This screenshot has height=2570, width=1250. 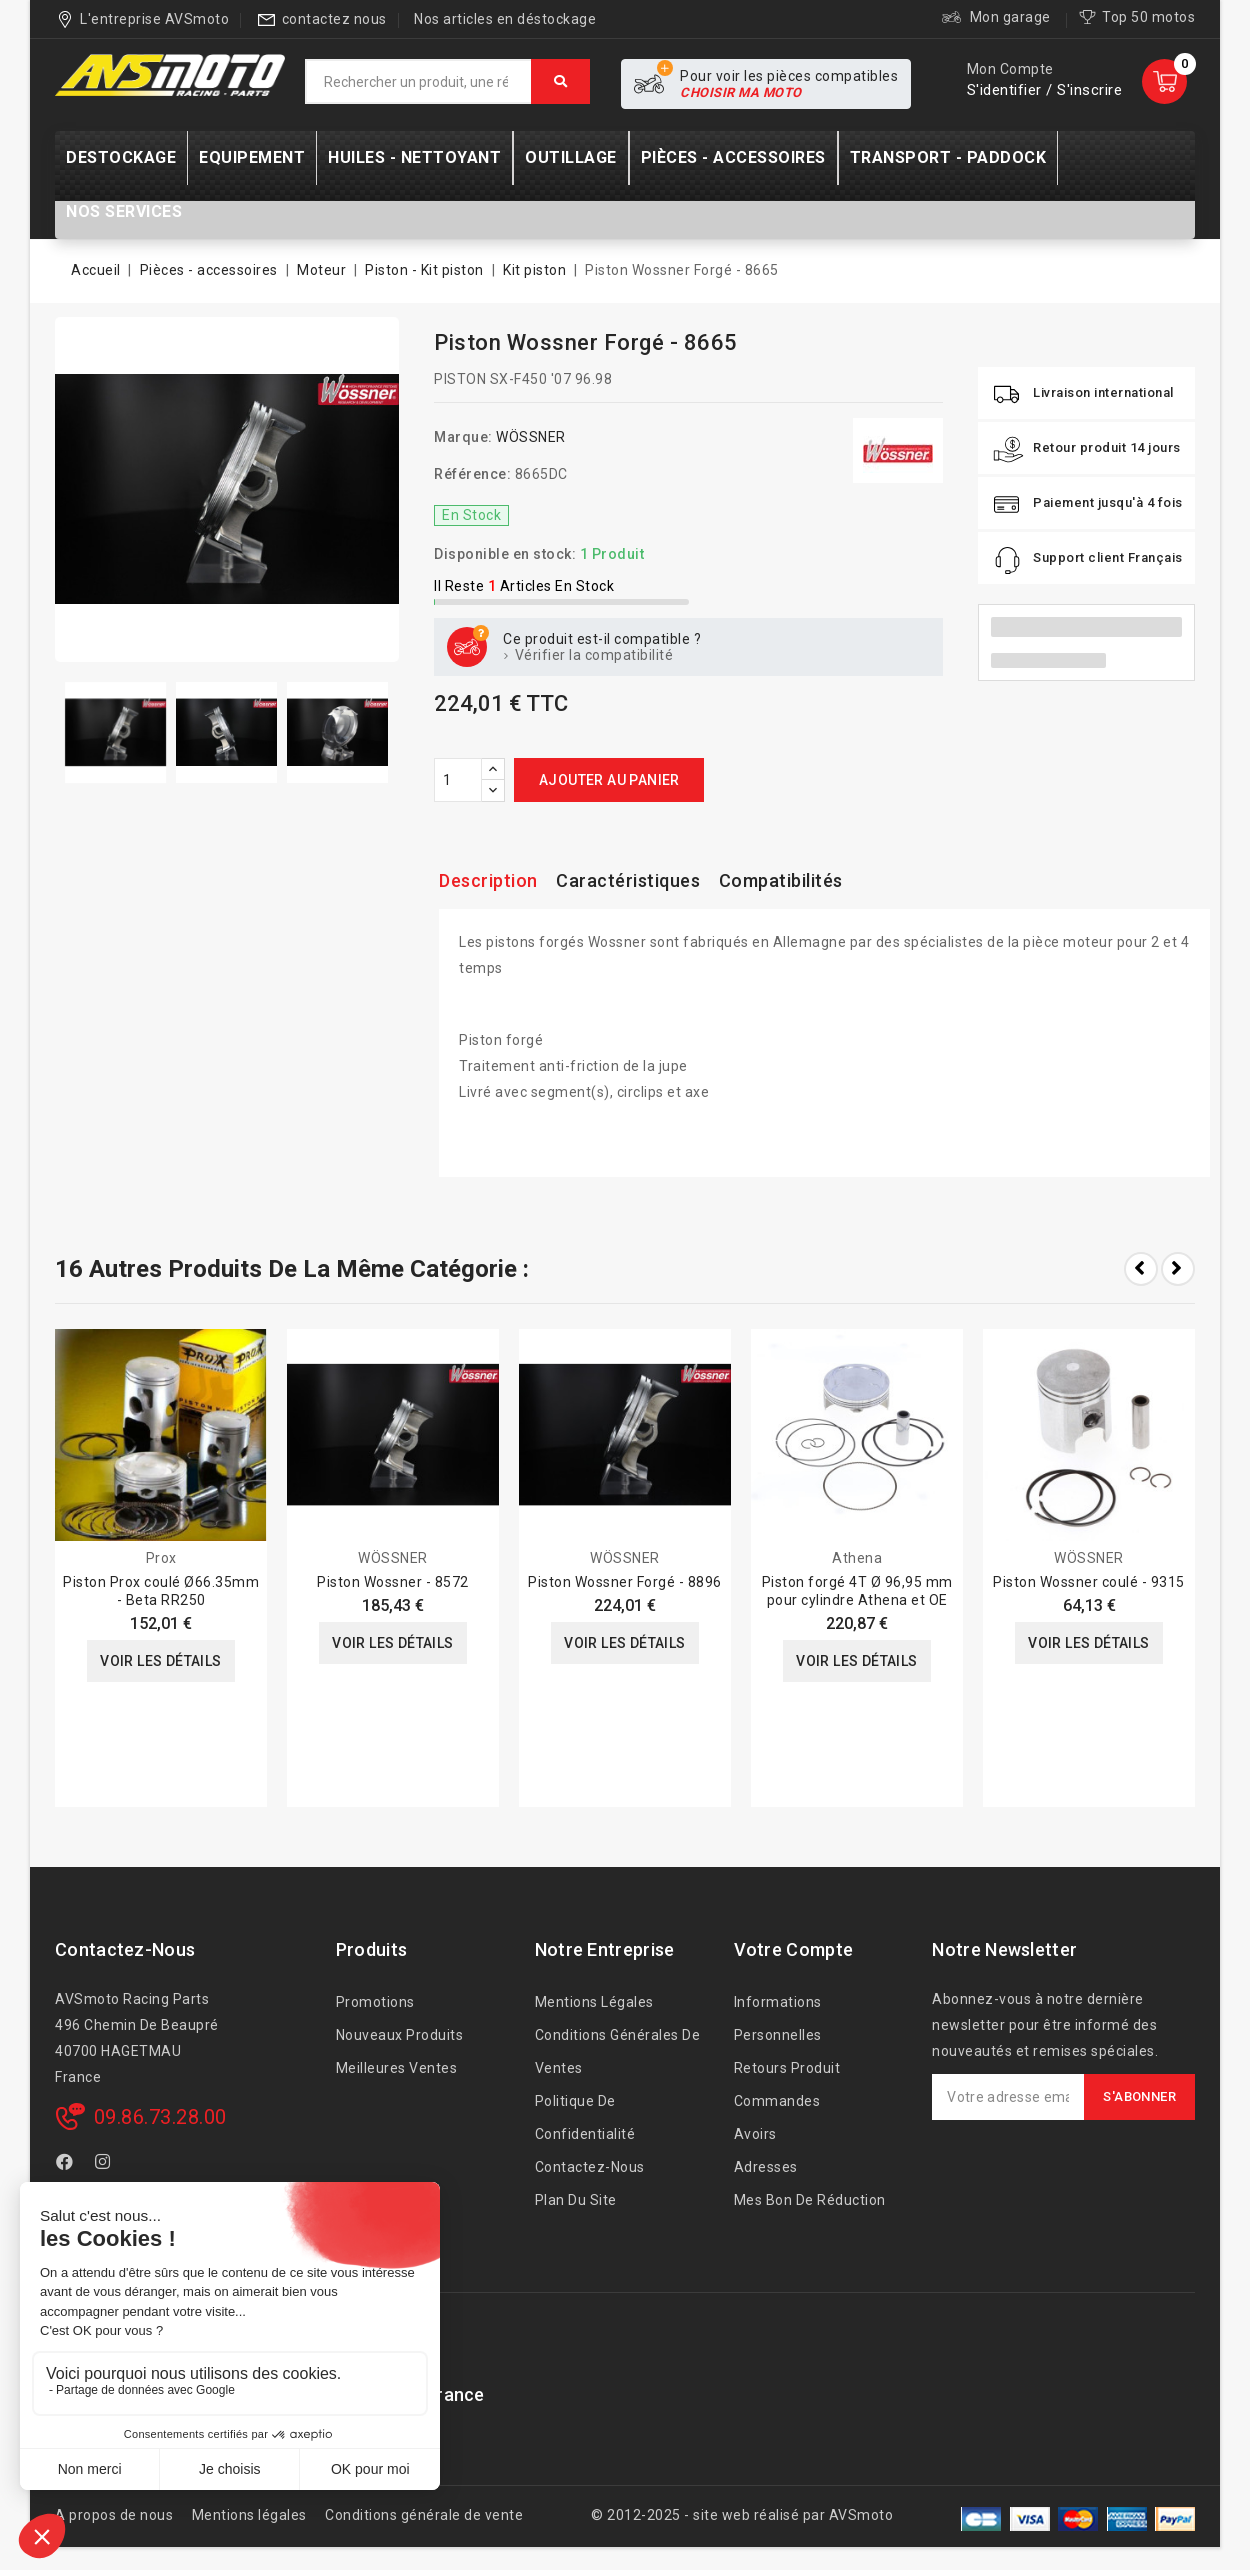 What do you see at coordinates (505, 19) in the screenshot?
I see `Nos articles en déstockage` at bounding box center [505, 19].